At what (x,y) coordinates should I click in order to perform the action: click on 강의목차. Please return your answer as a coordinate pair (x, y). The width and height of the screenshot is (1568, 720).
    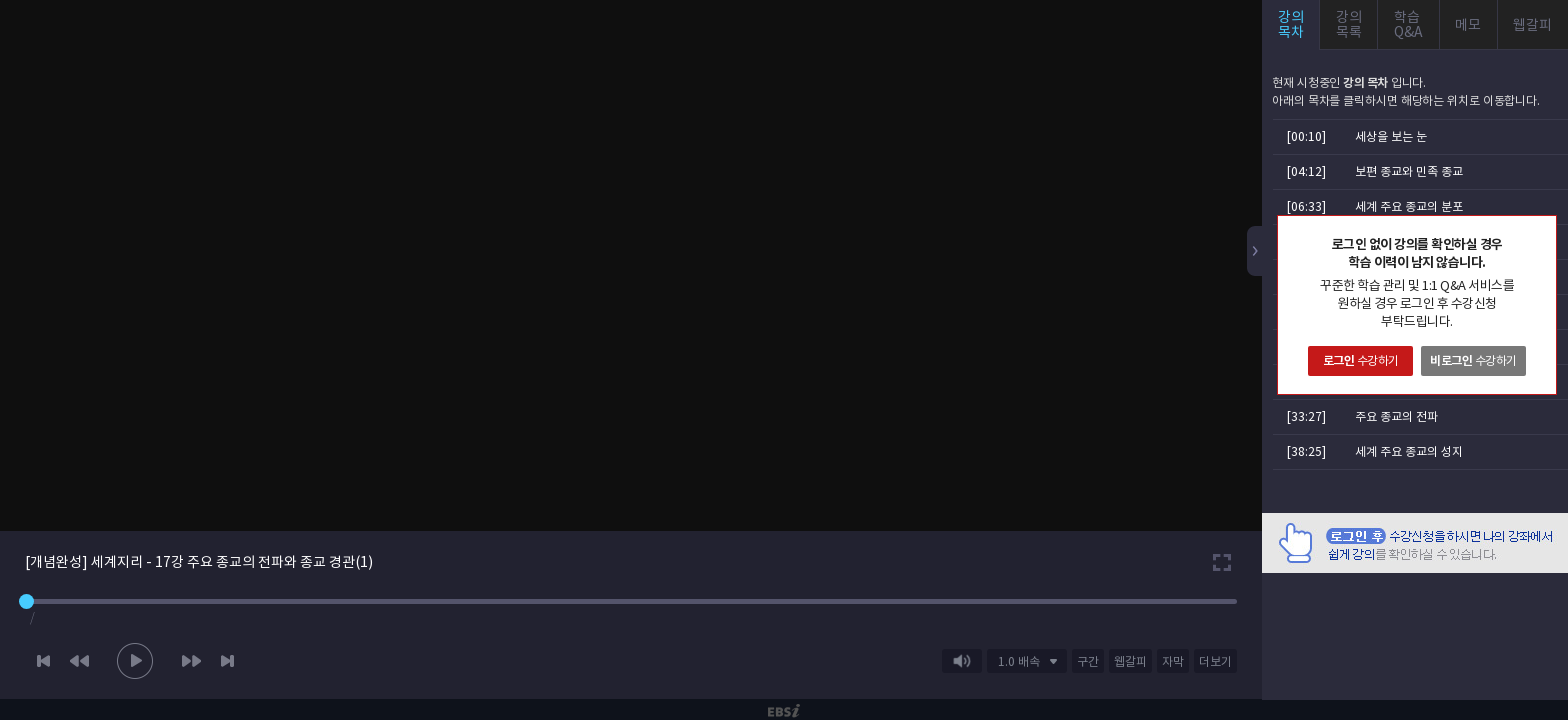
    Looking at the image, I should click on (1291, 24).